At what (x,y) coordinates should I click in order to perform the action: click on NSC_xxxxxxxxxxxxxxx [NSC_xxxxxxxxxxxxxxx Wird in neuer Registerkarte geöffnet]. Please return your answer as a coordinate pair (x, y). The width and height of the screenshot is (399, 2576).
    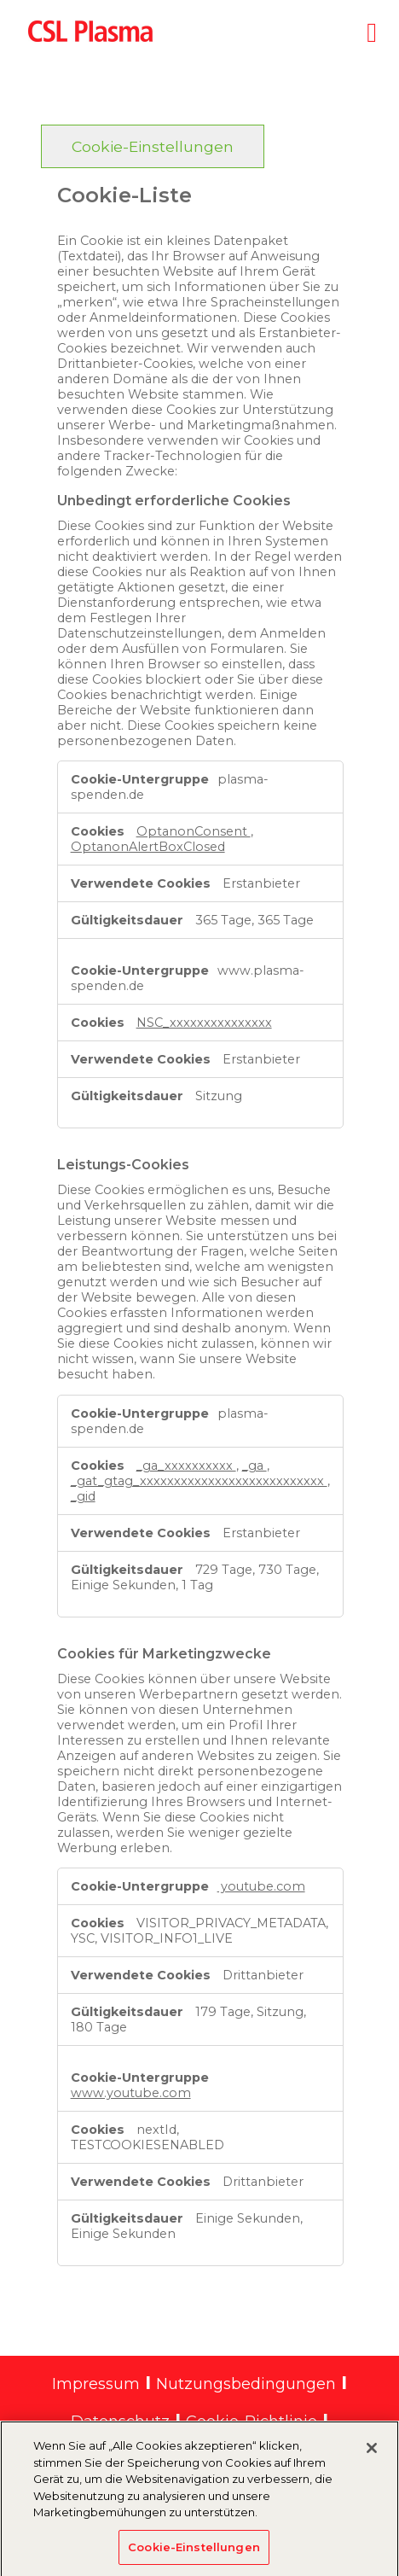
    Looking at the image, I should click on (204, 1022).